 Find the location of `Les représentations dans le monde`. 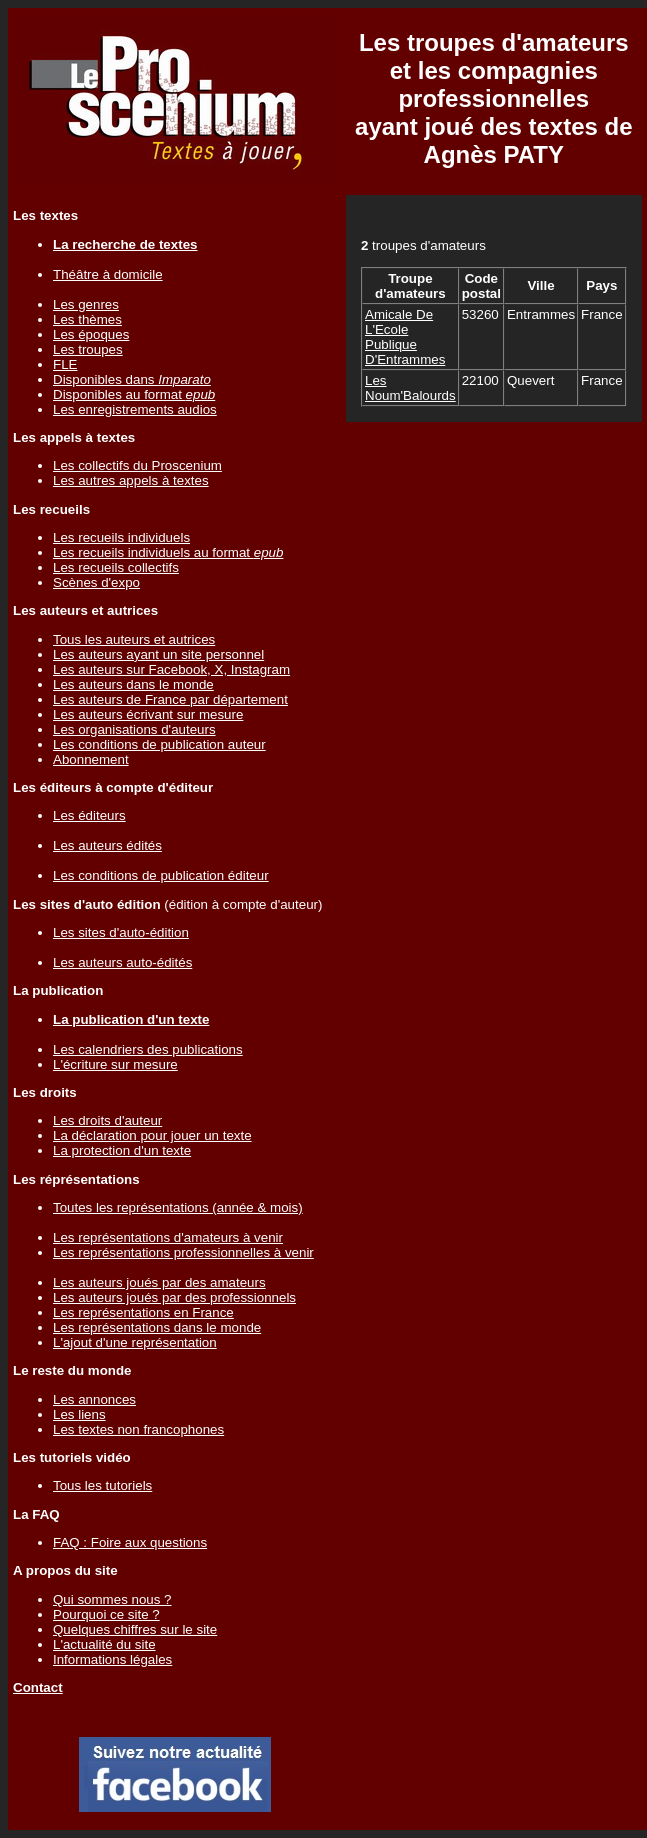

Les représentations dans le monde is located at coordinates (157, 1327).